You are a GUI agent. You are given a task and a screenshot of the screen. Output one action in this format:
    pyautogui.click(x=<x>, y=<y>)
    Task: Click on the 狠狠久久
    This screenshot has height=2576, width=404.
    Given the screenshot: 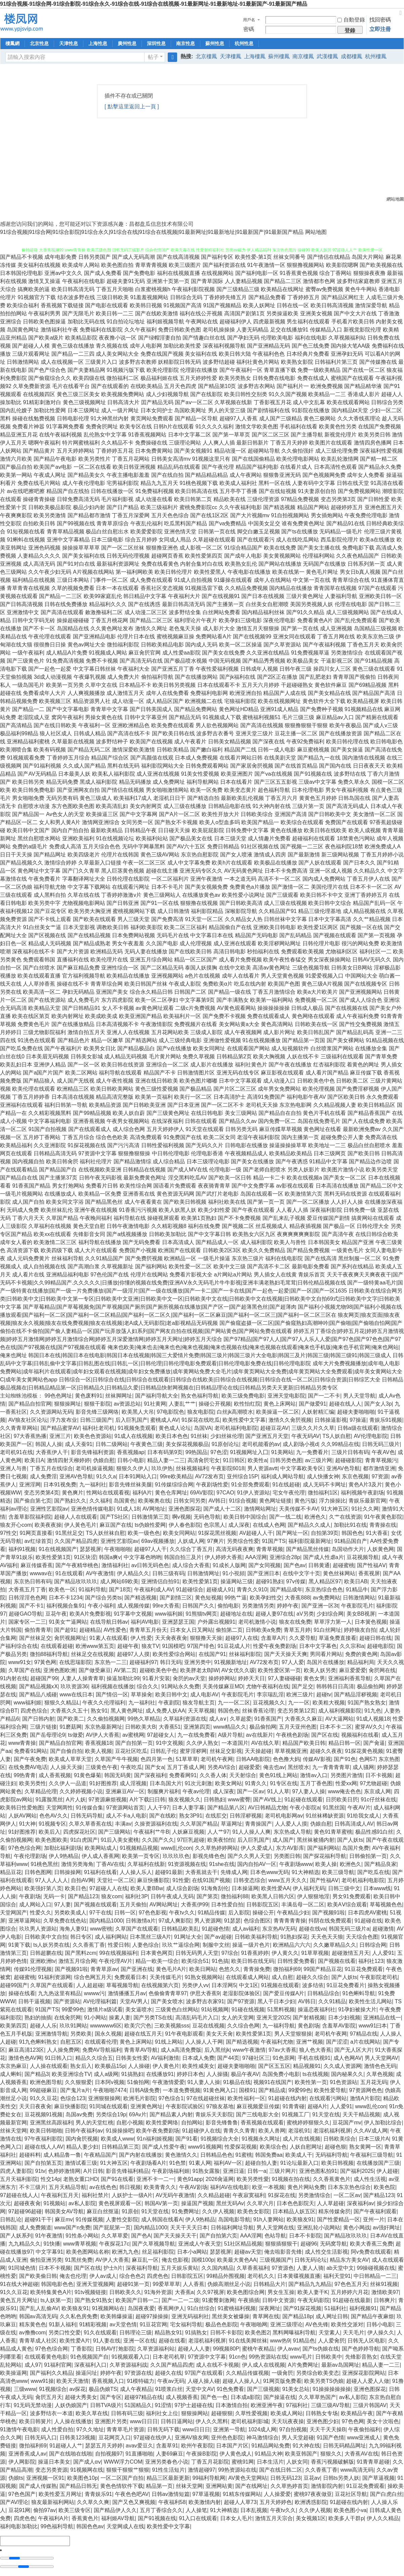 What is the action you would take?
    pyautogui.click(x=331, y=2454)
    